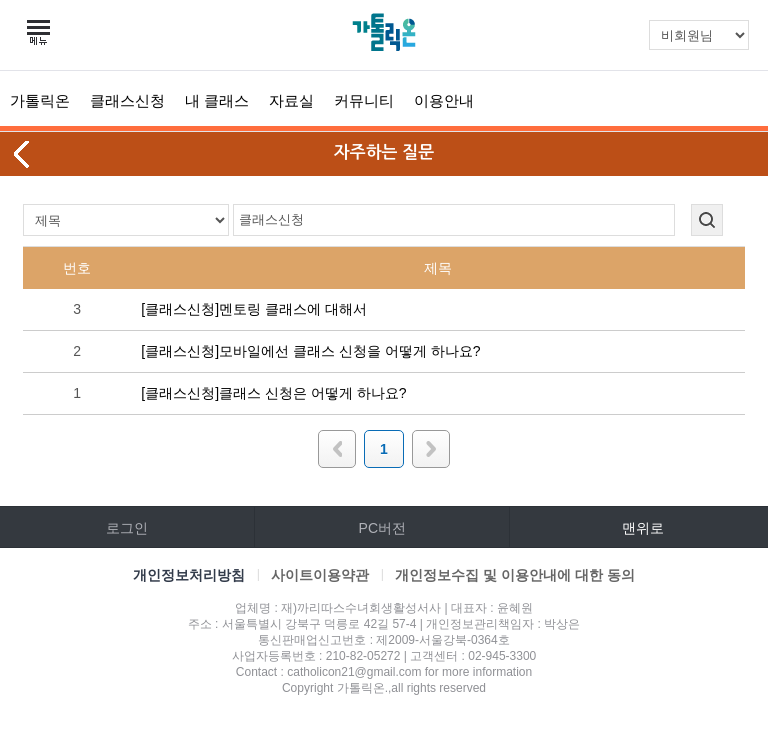 Image resolution: width=768 pixels, height=730 pixels. Describe the element at coordinates (643, 528) in the screenshot. I see `맨위로` at that location.